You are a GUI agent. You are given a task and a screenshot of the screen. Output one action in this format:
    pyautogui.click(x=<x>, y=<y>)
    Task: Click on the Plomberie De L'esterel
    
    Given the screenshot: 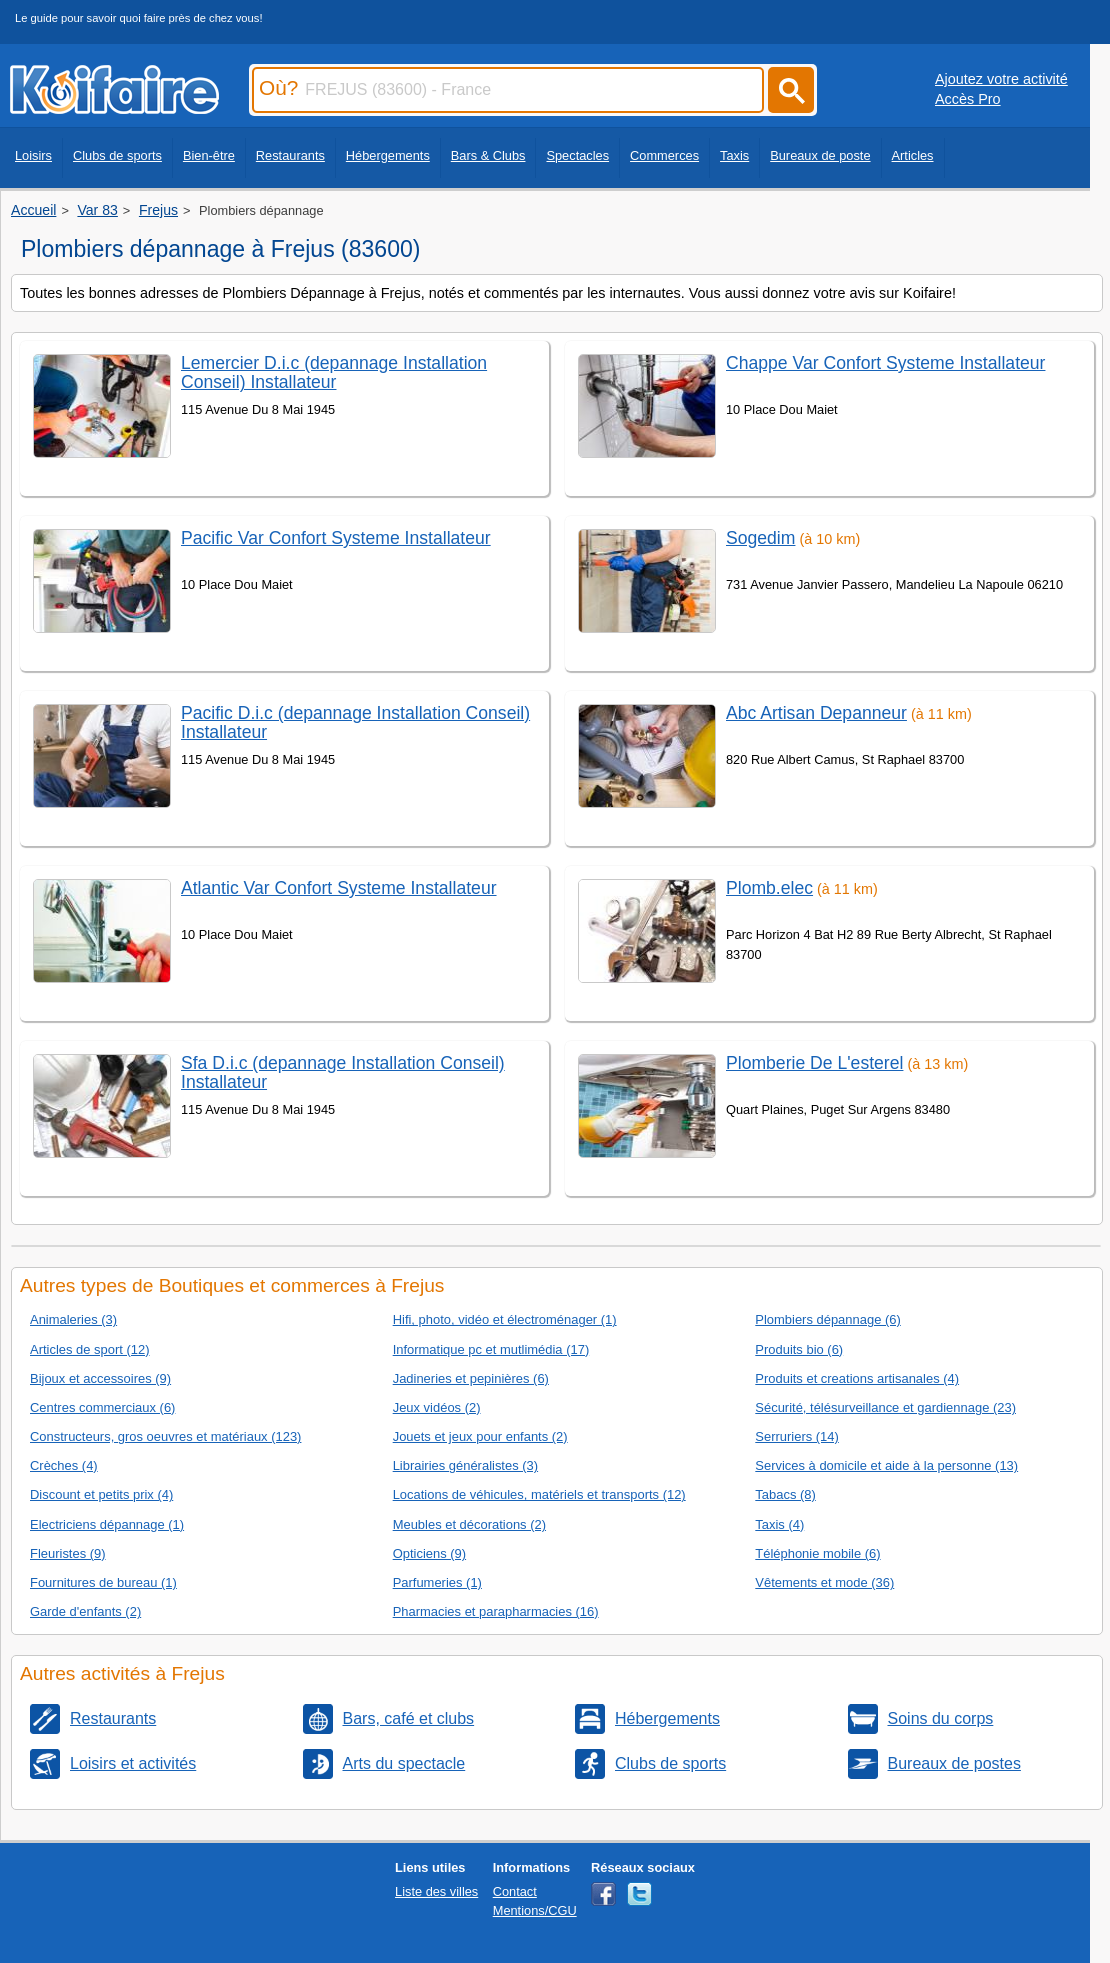 What is the action you would take?
    pyautogui.click(x=814, y=1063)
    